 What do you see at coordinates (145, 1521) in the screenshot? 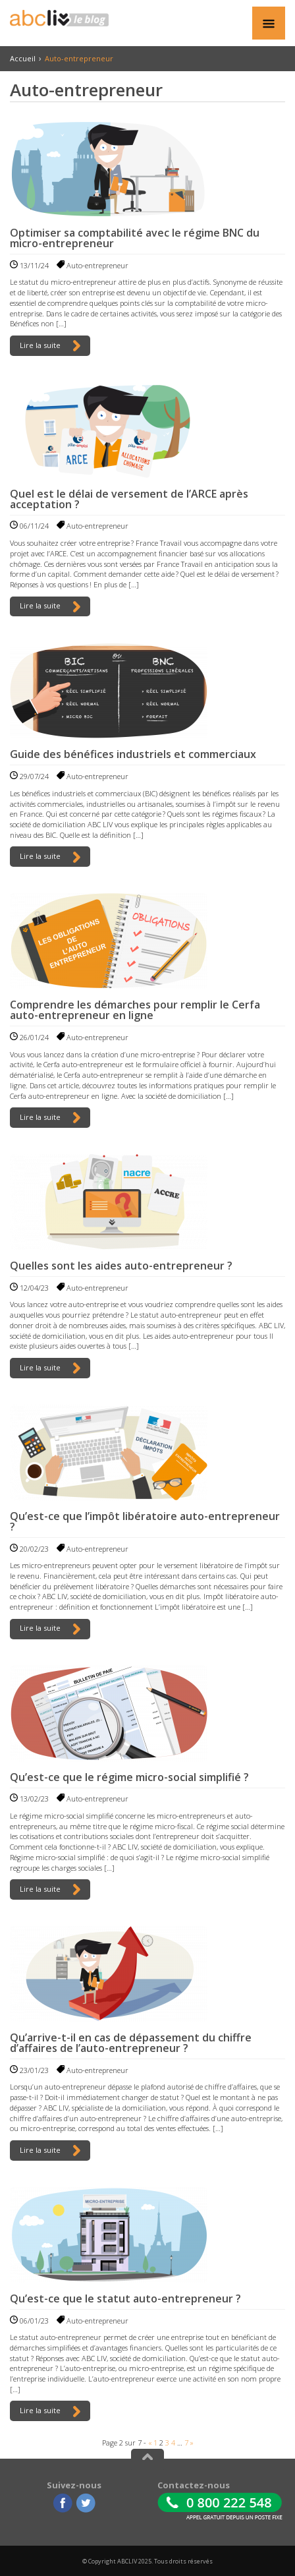
I see `Qu’est-ce que l’impôt libératoire auto-entrepreneur ?` at bounding box center [145, 1521].